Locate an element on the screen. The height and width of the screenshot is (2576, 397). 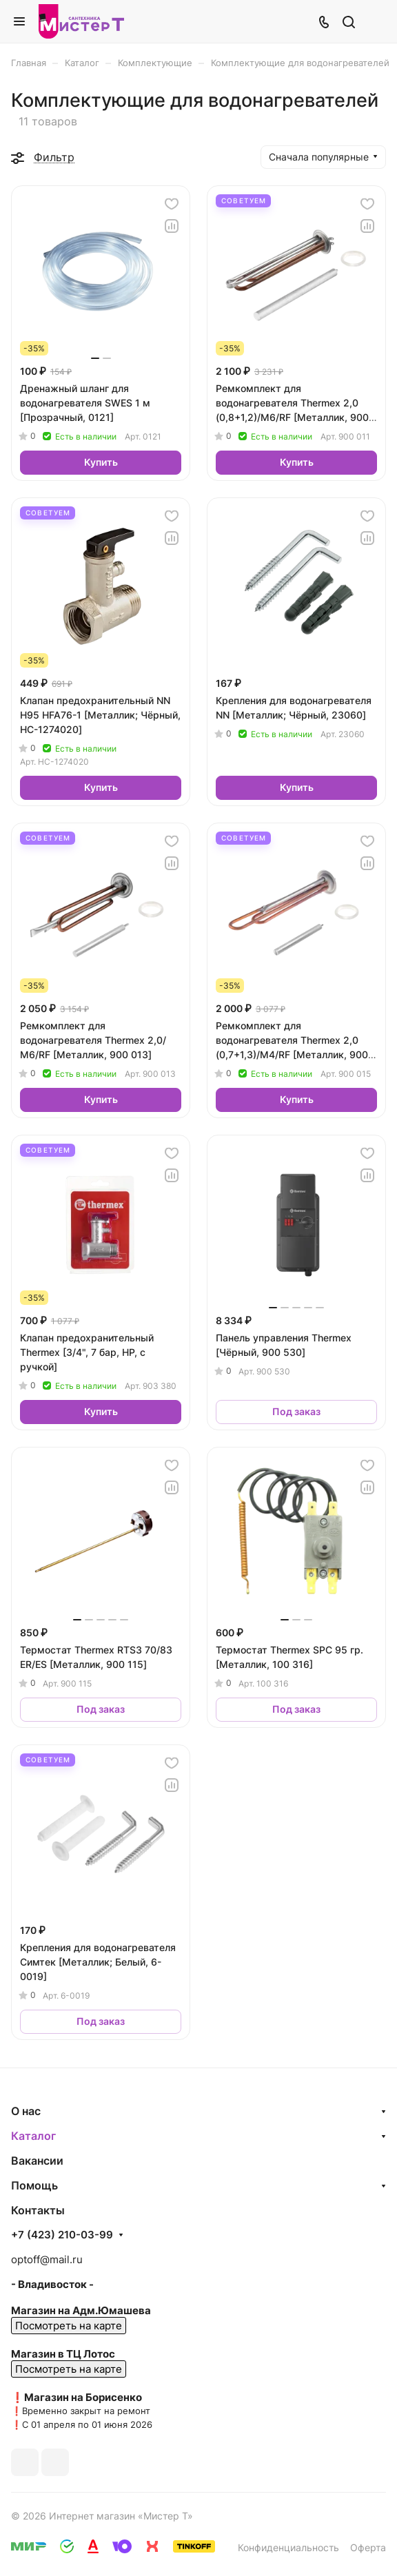
О нас is located at coordinates (26, 2111).